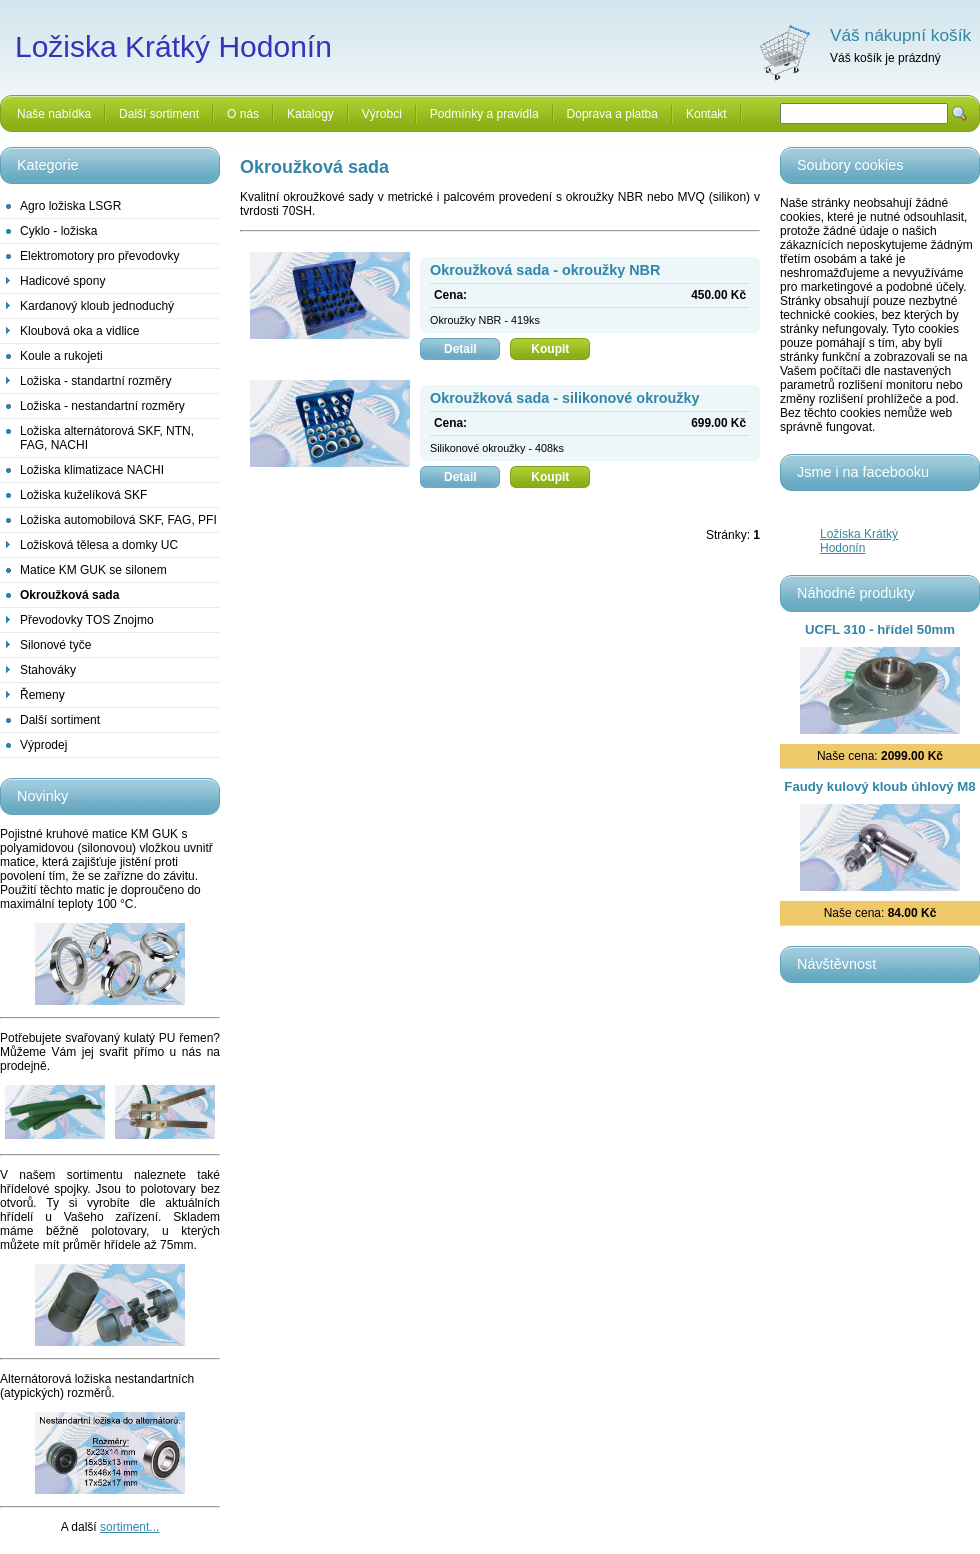 The image size is (980, 1554). What do you see at coordinates (484, 114) in the screenshot?
I see `Podmínky a pravidla` at bounding box center [484, 114].